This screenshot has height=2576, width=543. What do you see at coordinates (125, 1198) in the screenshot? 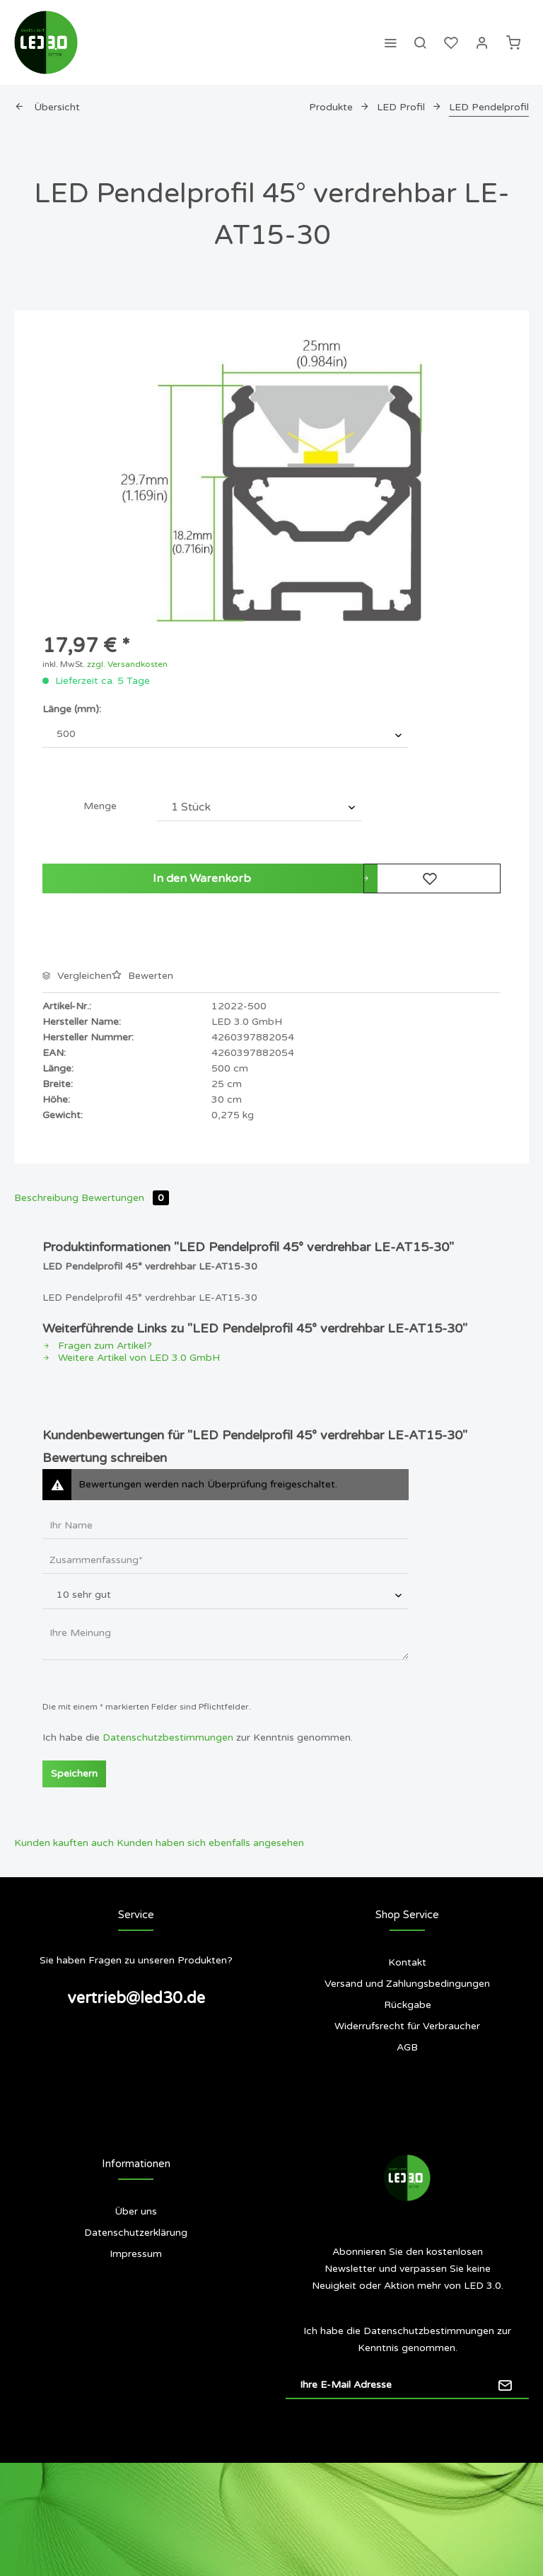
I see `Bewertungen` at bounding box center [125, 1198].